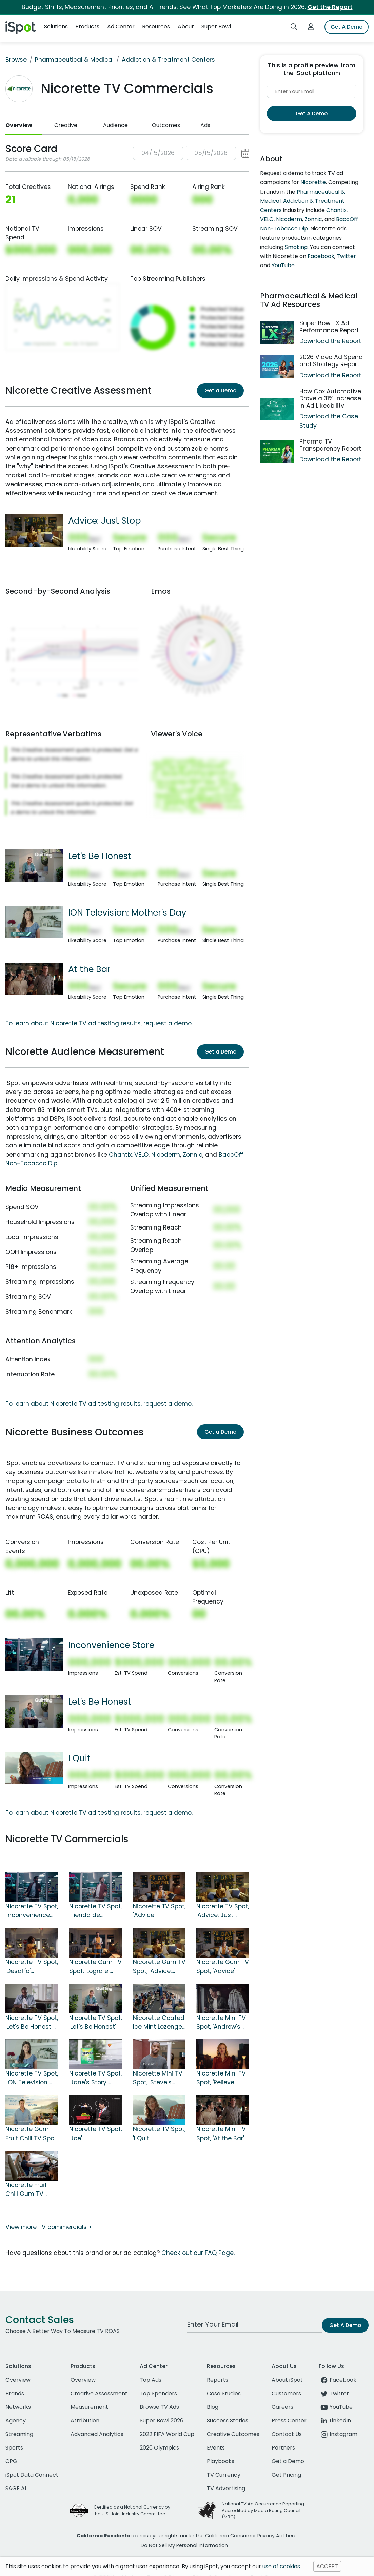 The height and width of the screenshot is (2576, 374). What do you see at coordinates (159, 2407) in the screenshot?
I see `Browse TV Ads` at bounding box center [159, 2407].